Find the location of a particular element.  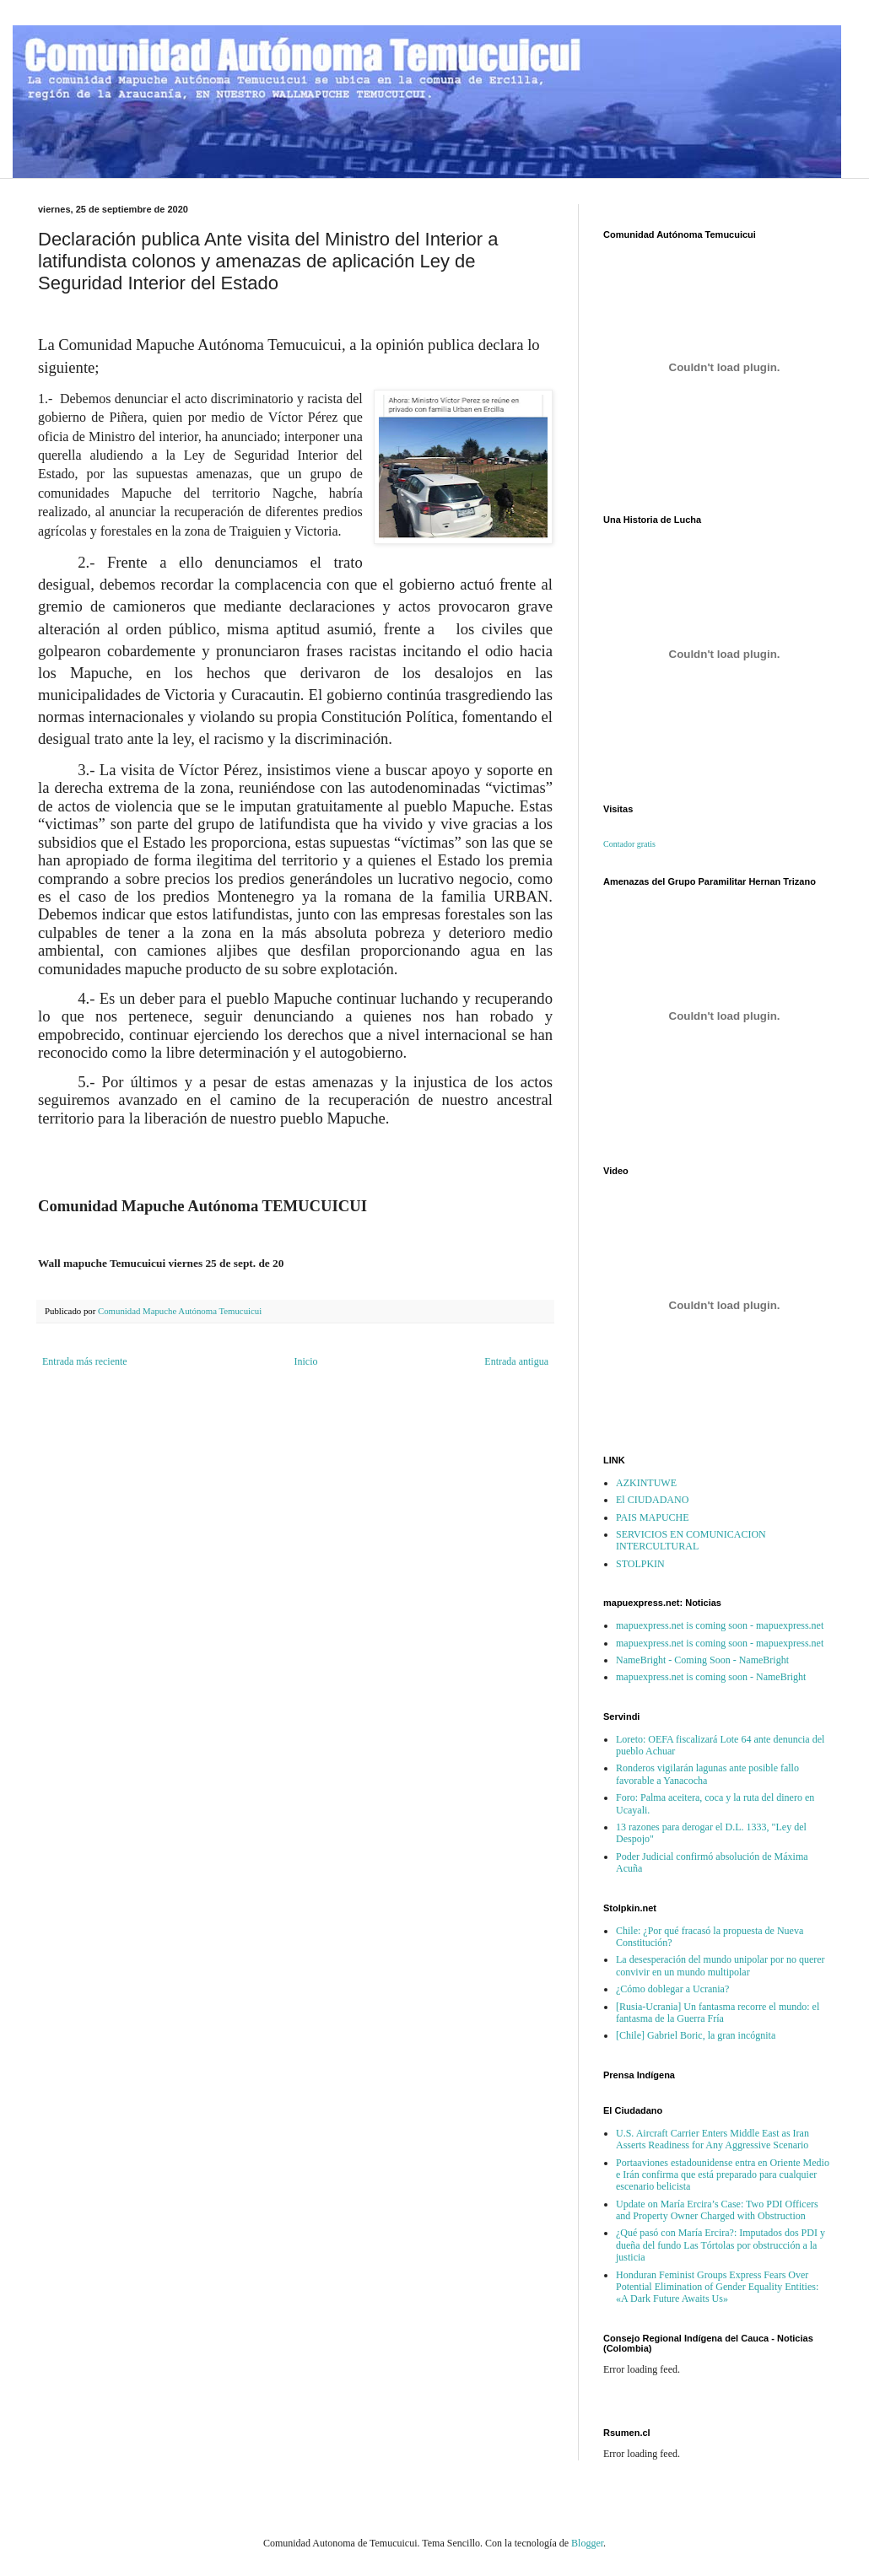

Comunidad Mapuche Autónoma Temucuicui is located at coordinates (180, 1311).